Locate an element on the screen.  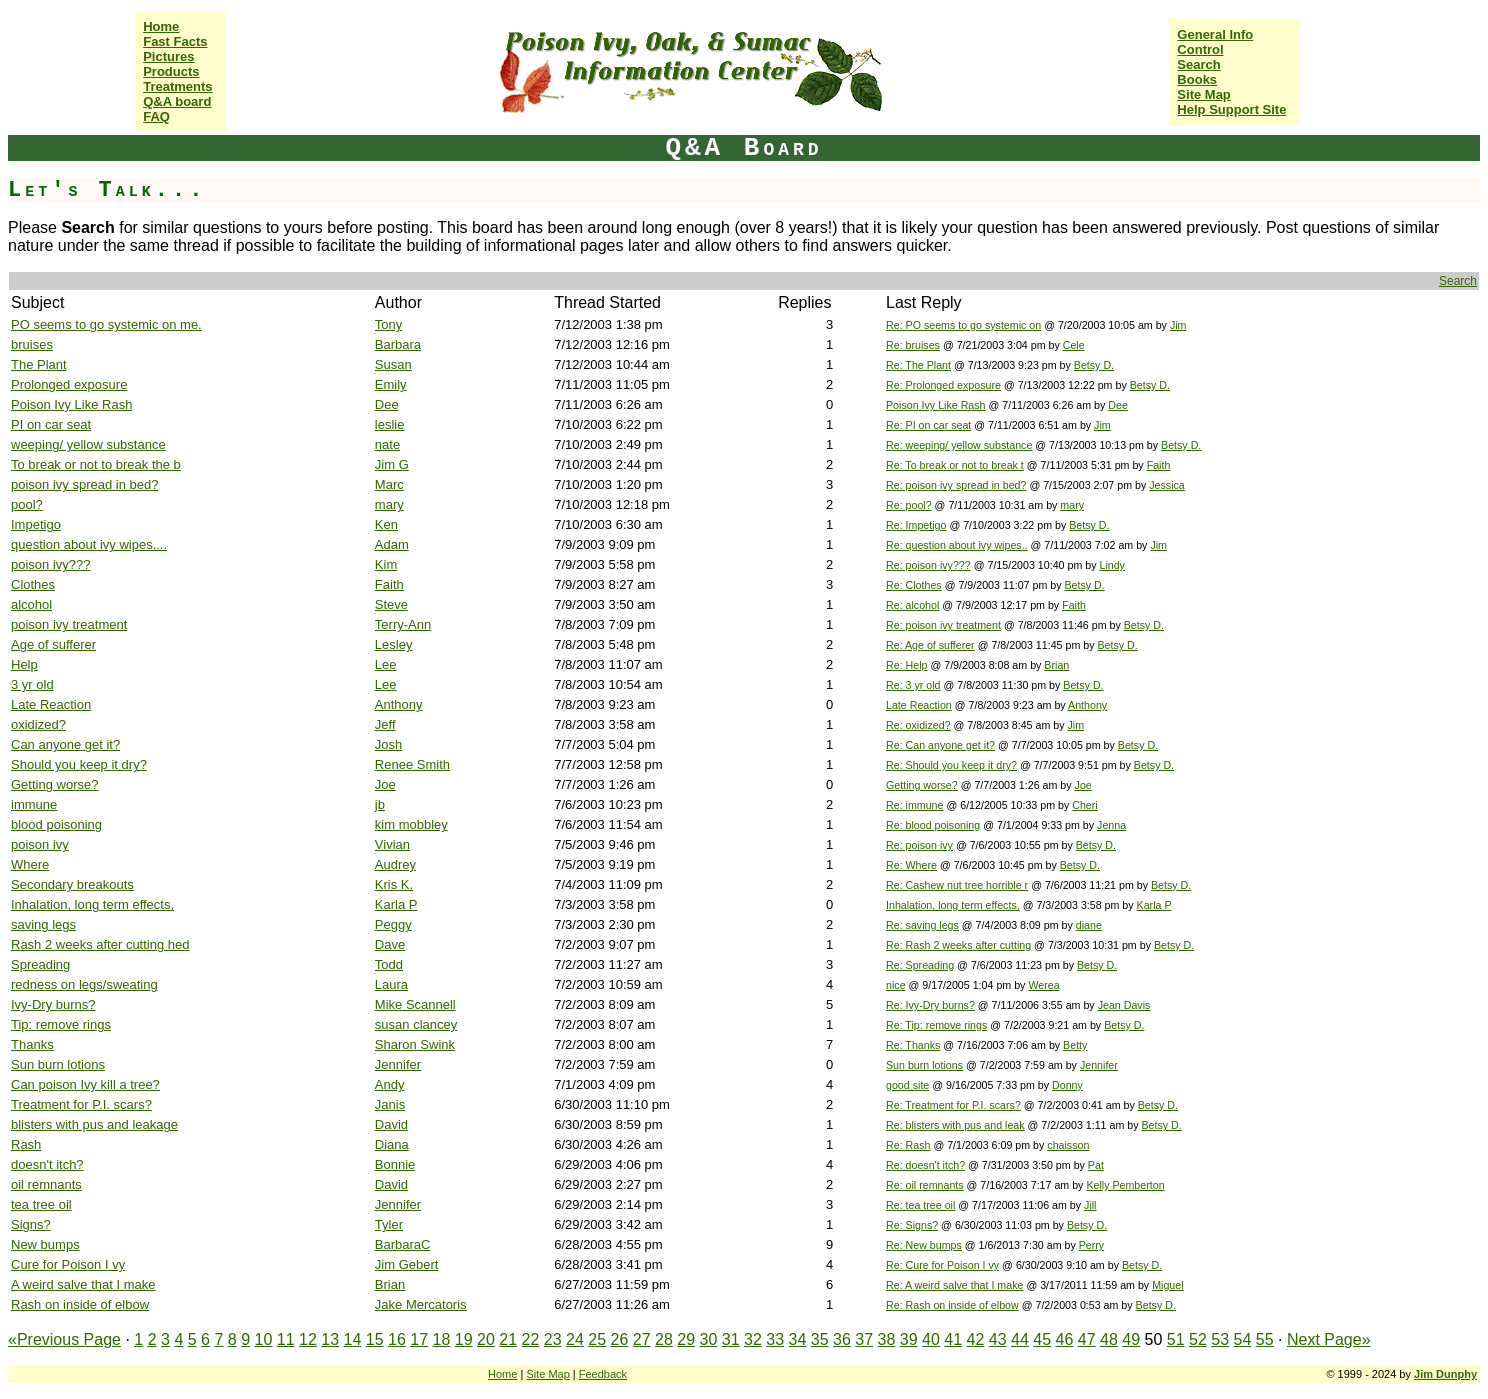
David is located at coordinates (391, 1124).